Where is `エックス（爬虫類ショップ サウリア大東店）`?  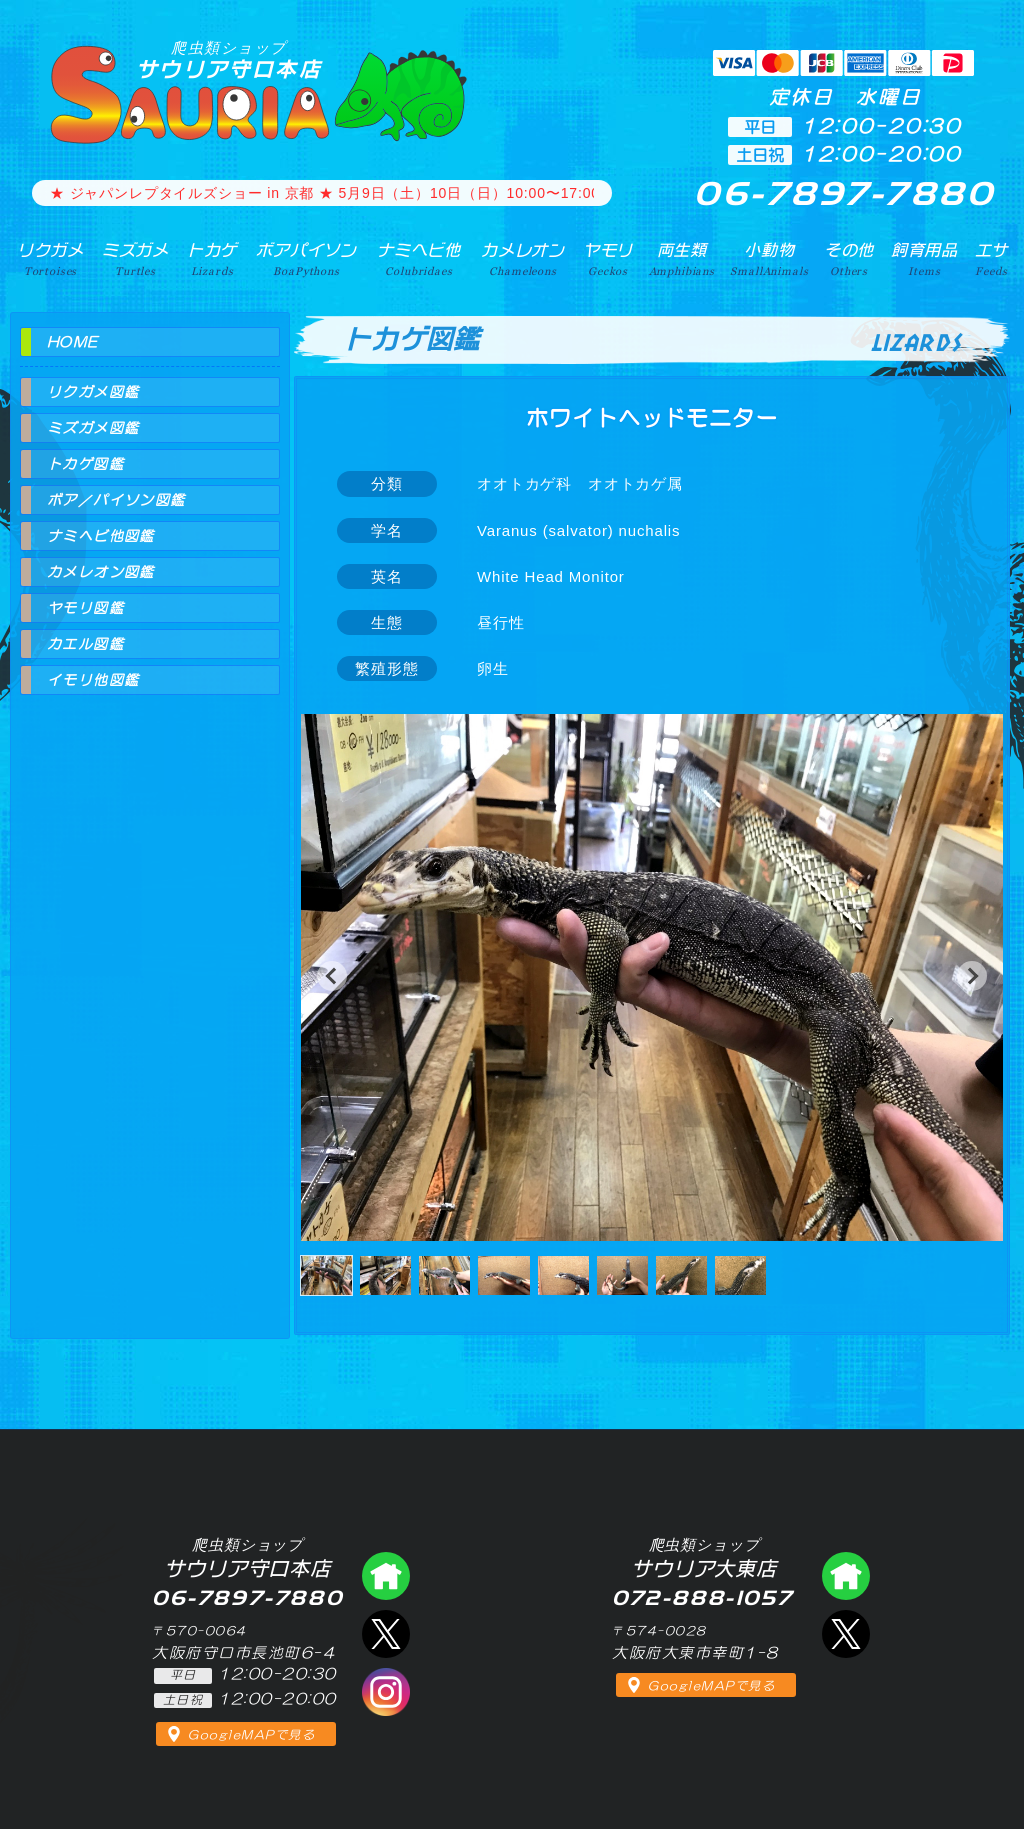
エックス（爬虫類ショップ サウリア大東店） is located at coordinates (846, 1634).